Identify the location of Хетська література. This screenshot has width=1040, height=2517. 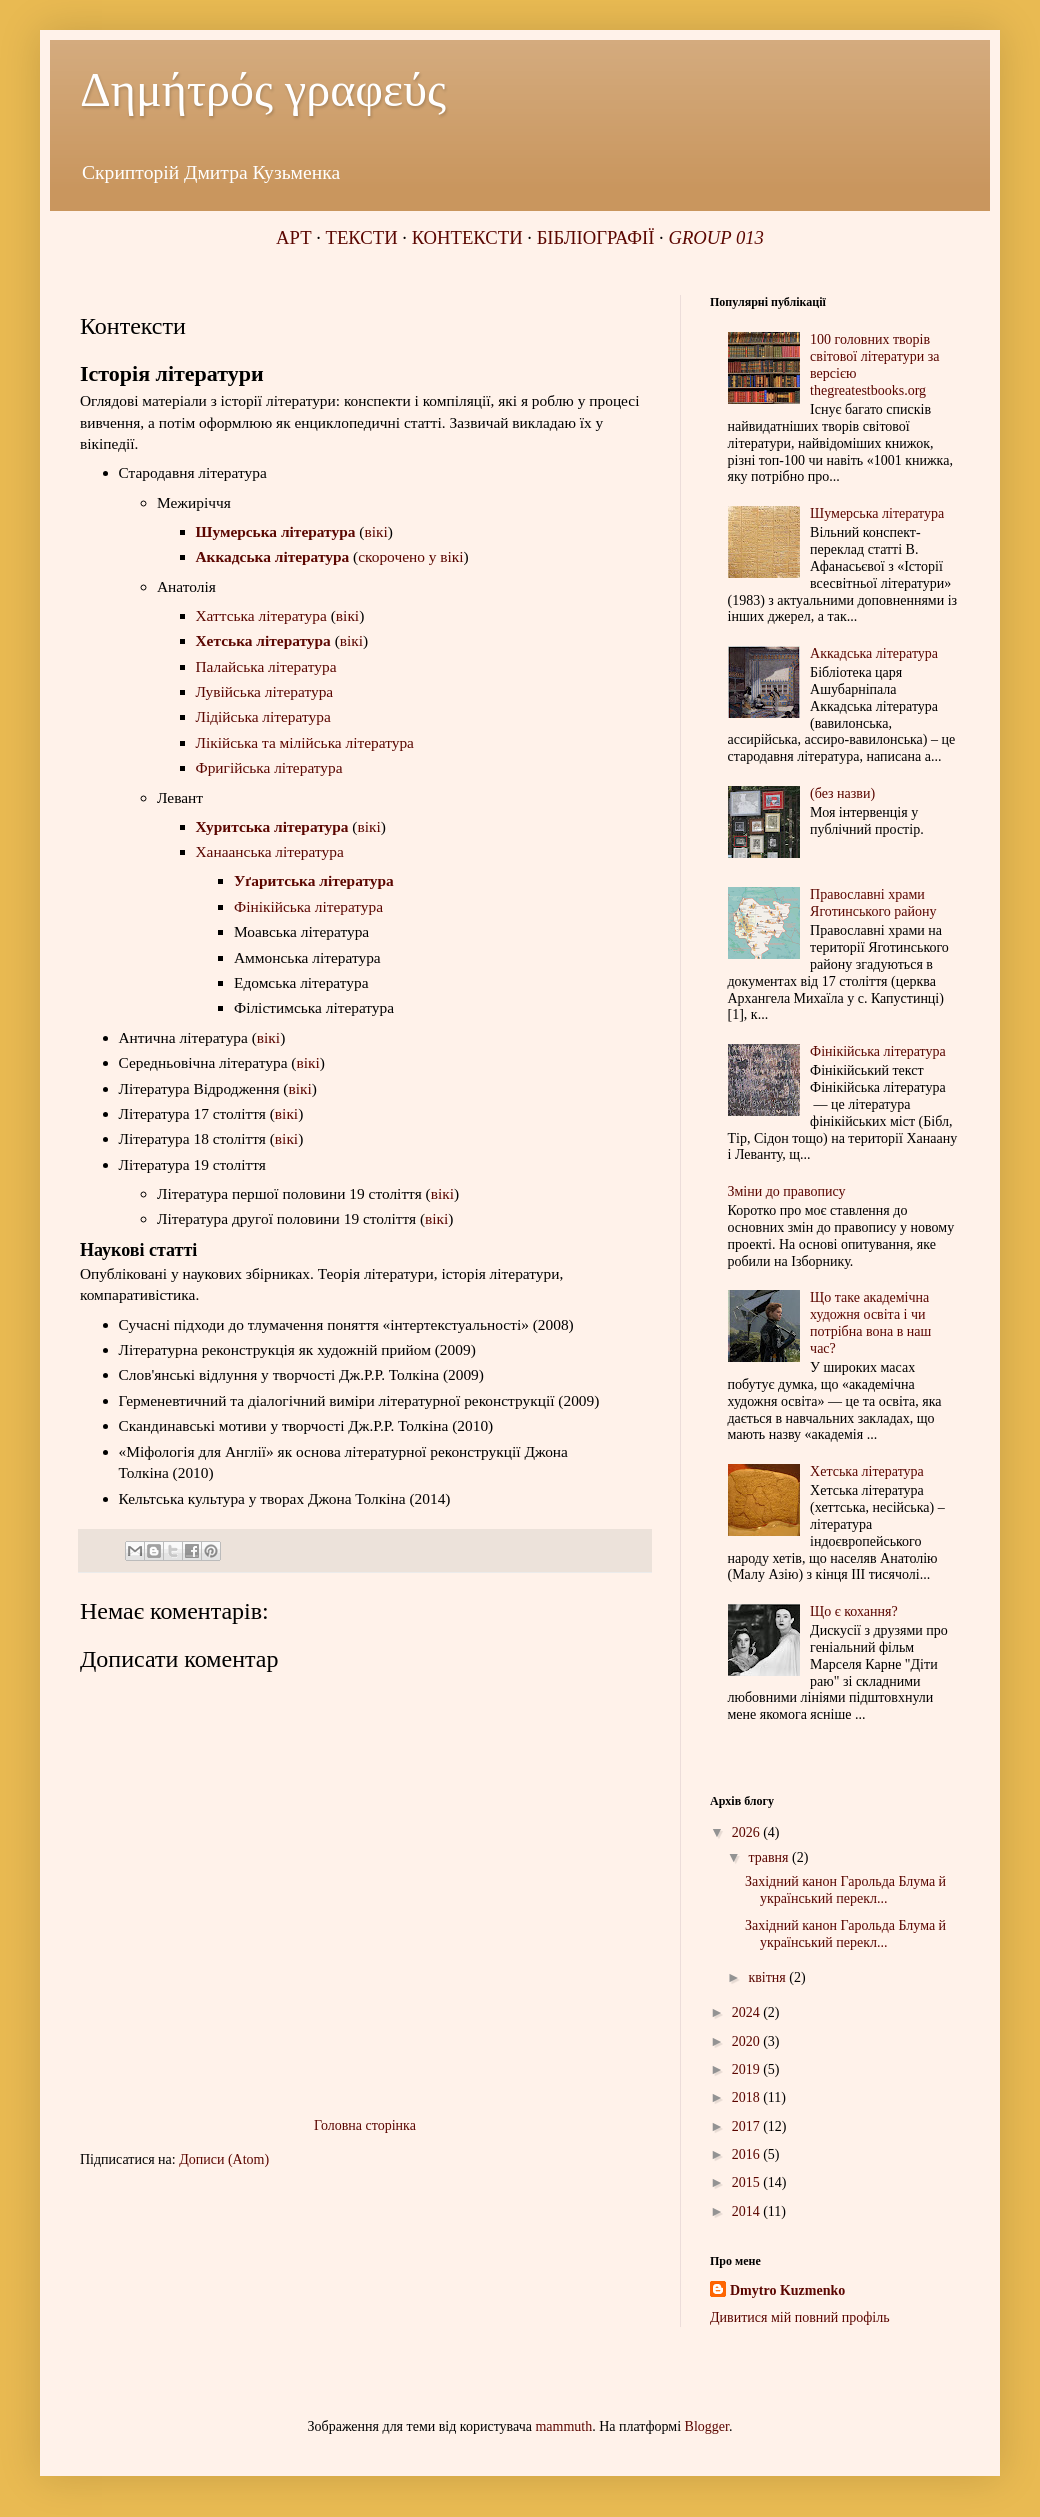
(867, 1471).